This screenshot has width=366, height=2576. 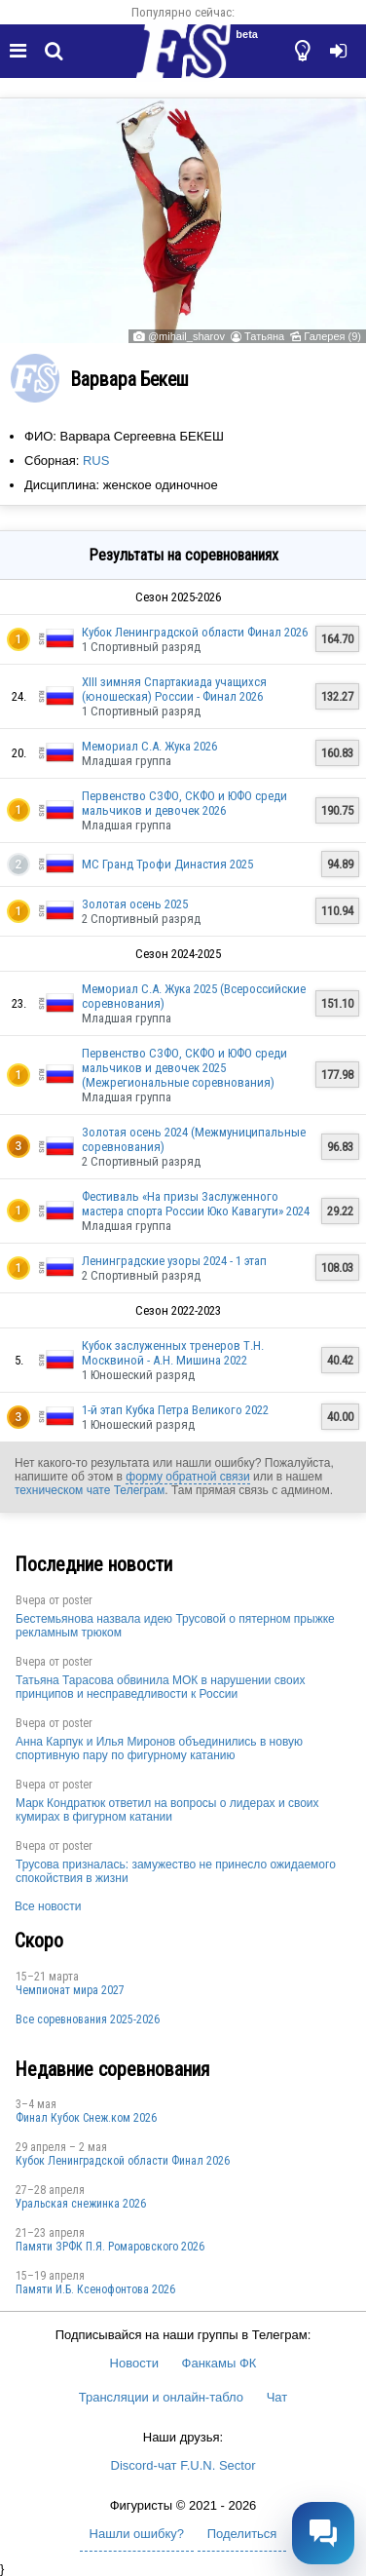 What do you see at coordinates (175, 1410) in the screenshot?
I see `1-й этап Кубка Петра Великого 2022` at bounding box center [175, 1410].